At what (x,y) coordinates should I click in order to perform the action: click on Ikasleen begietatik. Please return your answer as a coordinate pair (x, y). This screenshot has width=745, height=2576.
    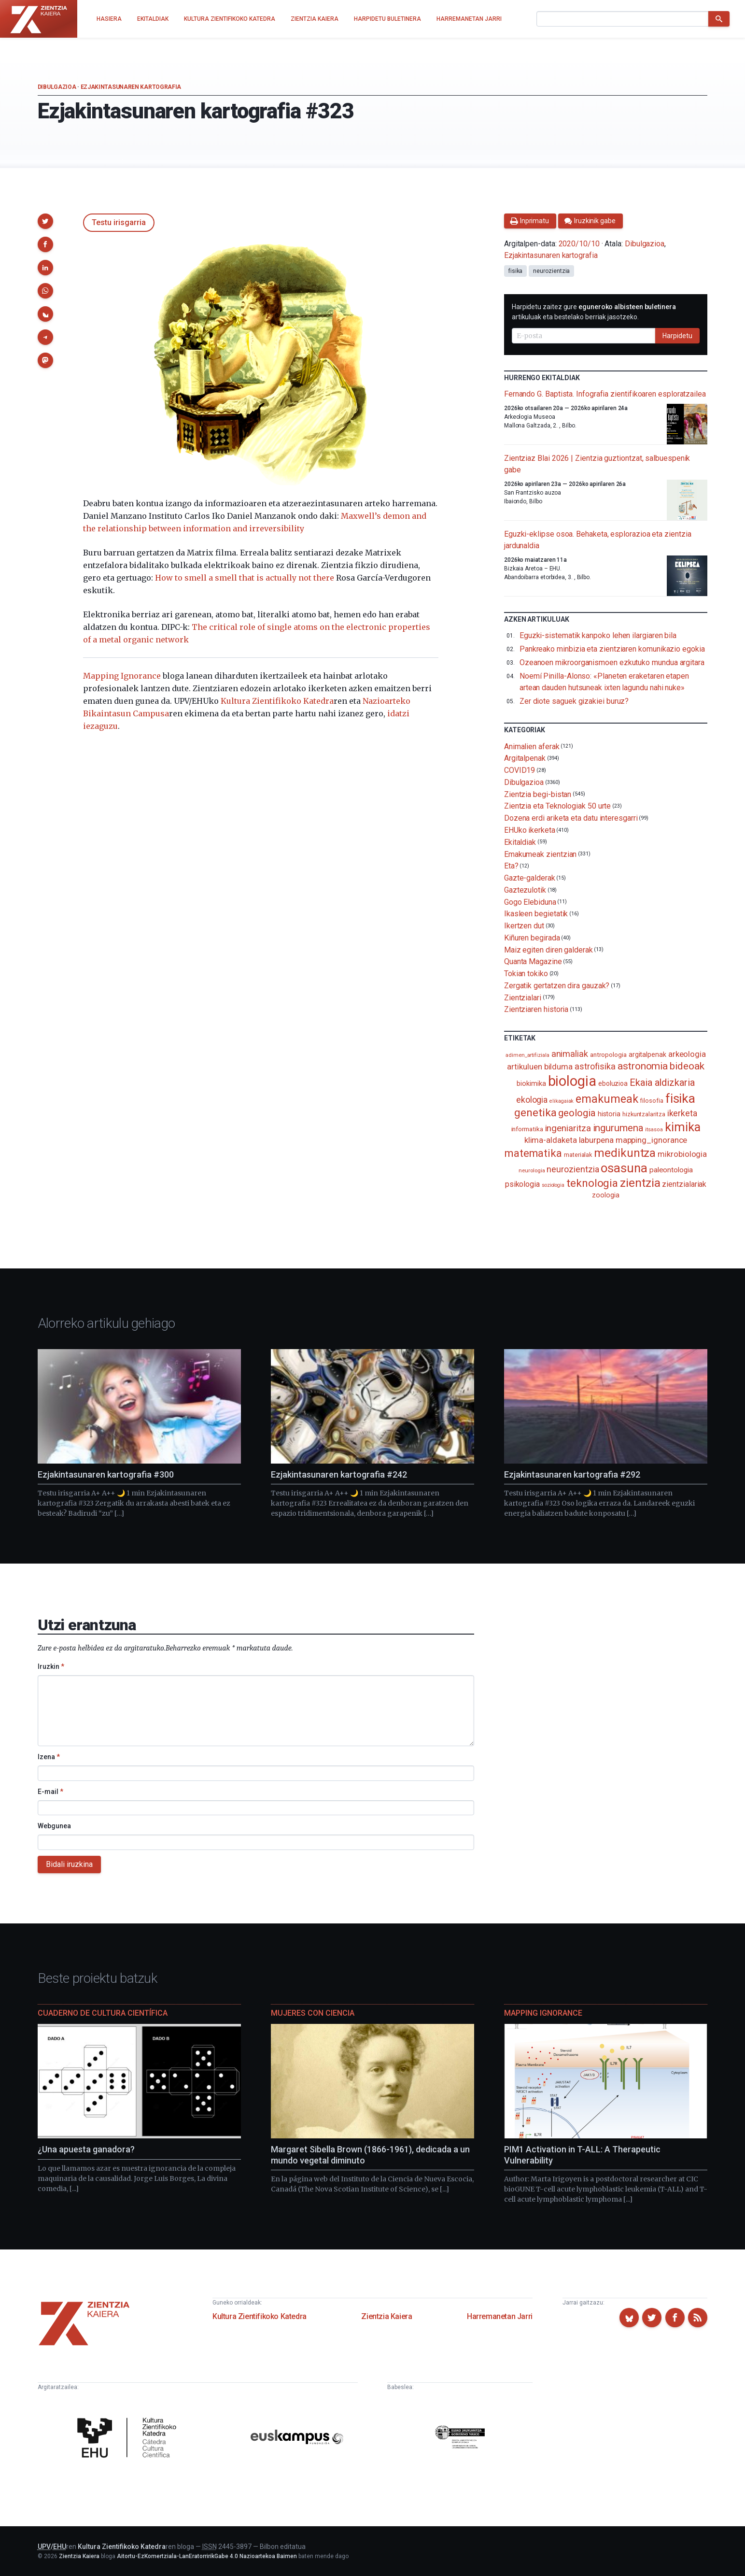
    Looking at the image, I should click on (536, 913).